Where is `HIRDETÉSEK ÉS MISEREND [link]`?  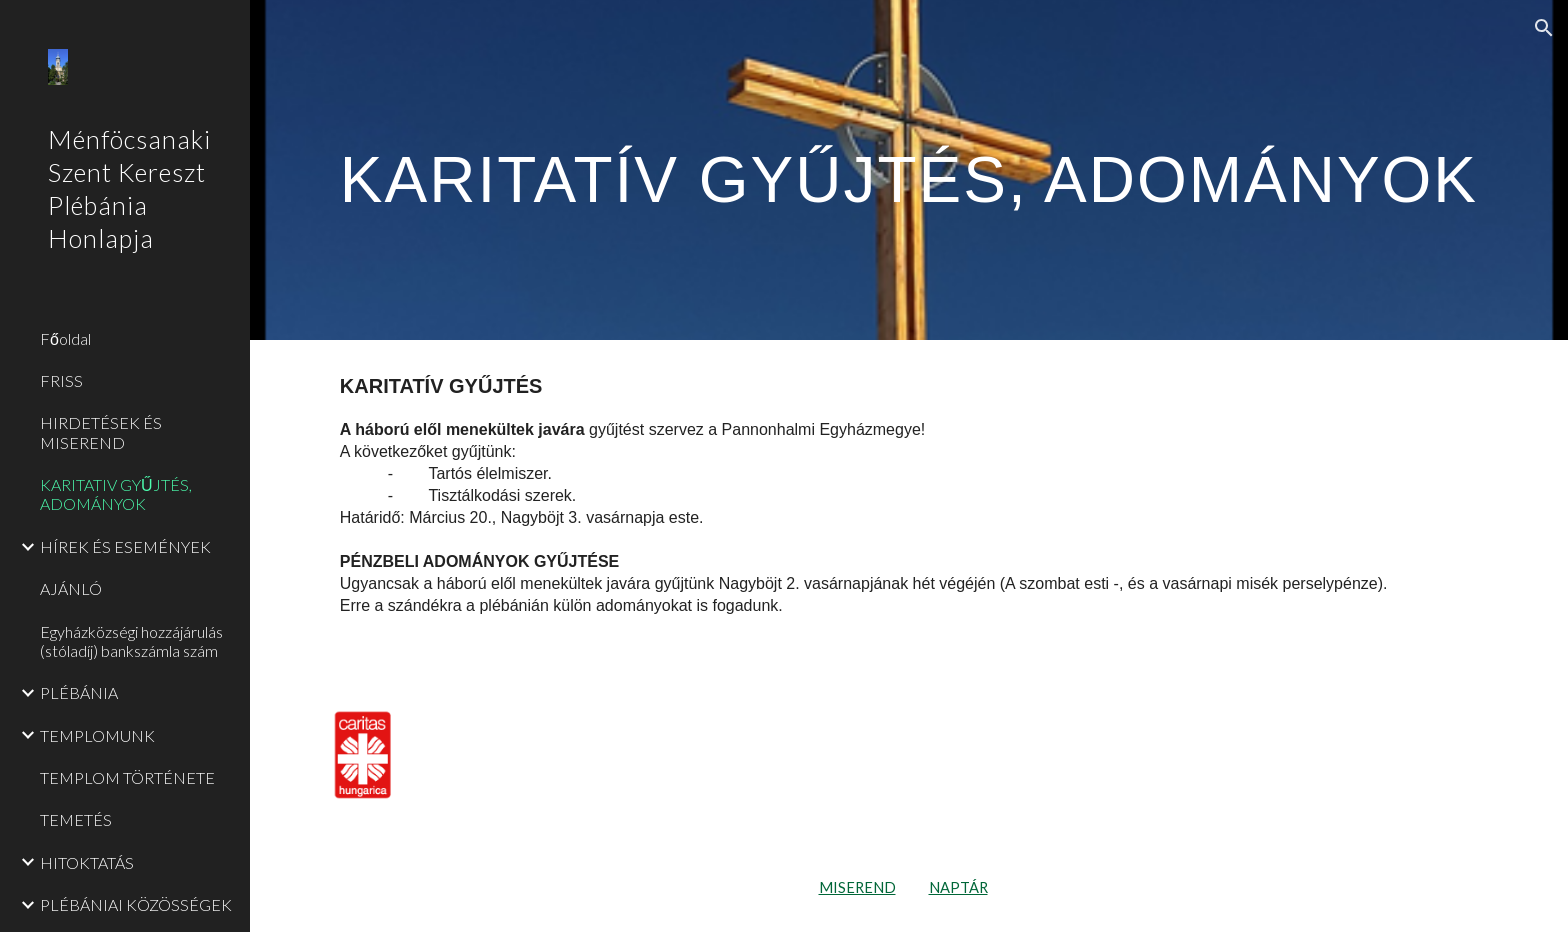
HIRDETÉSEK ÉS MISEREND [link] is located at coordinates (101, 432).